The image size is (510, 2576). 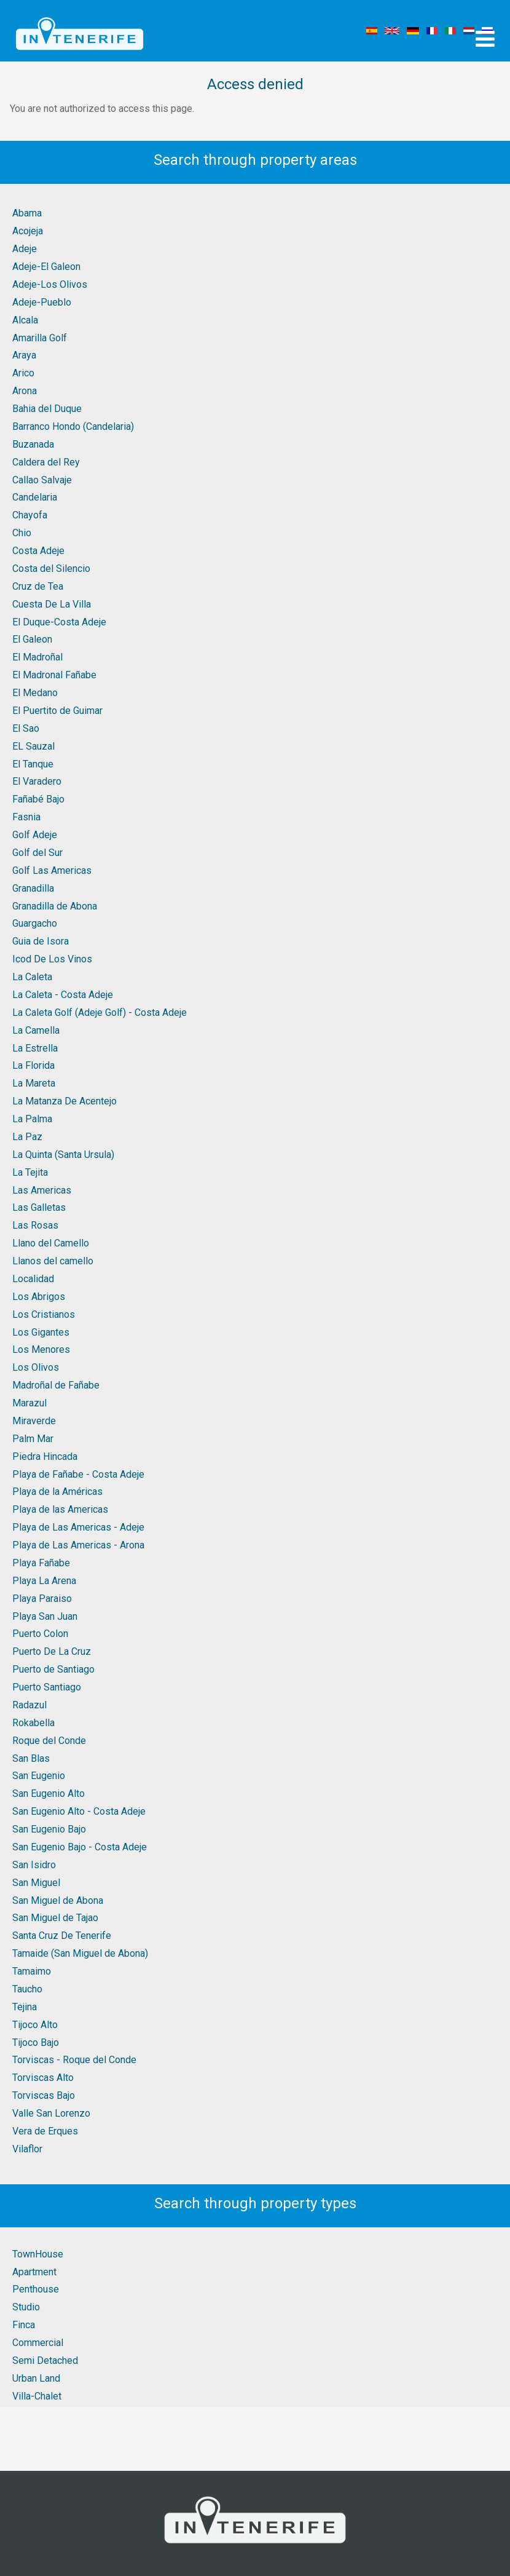 I want to click on Playa de Las Americas - Adeje, so click(x=78, y=1527).